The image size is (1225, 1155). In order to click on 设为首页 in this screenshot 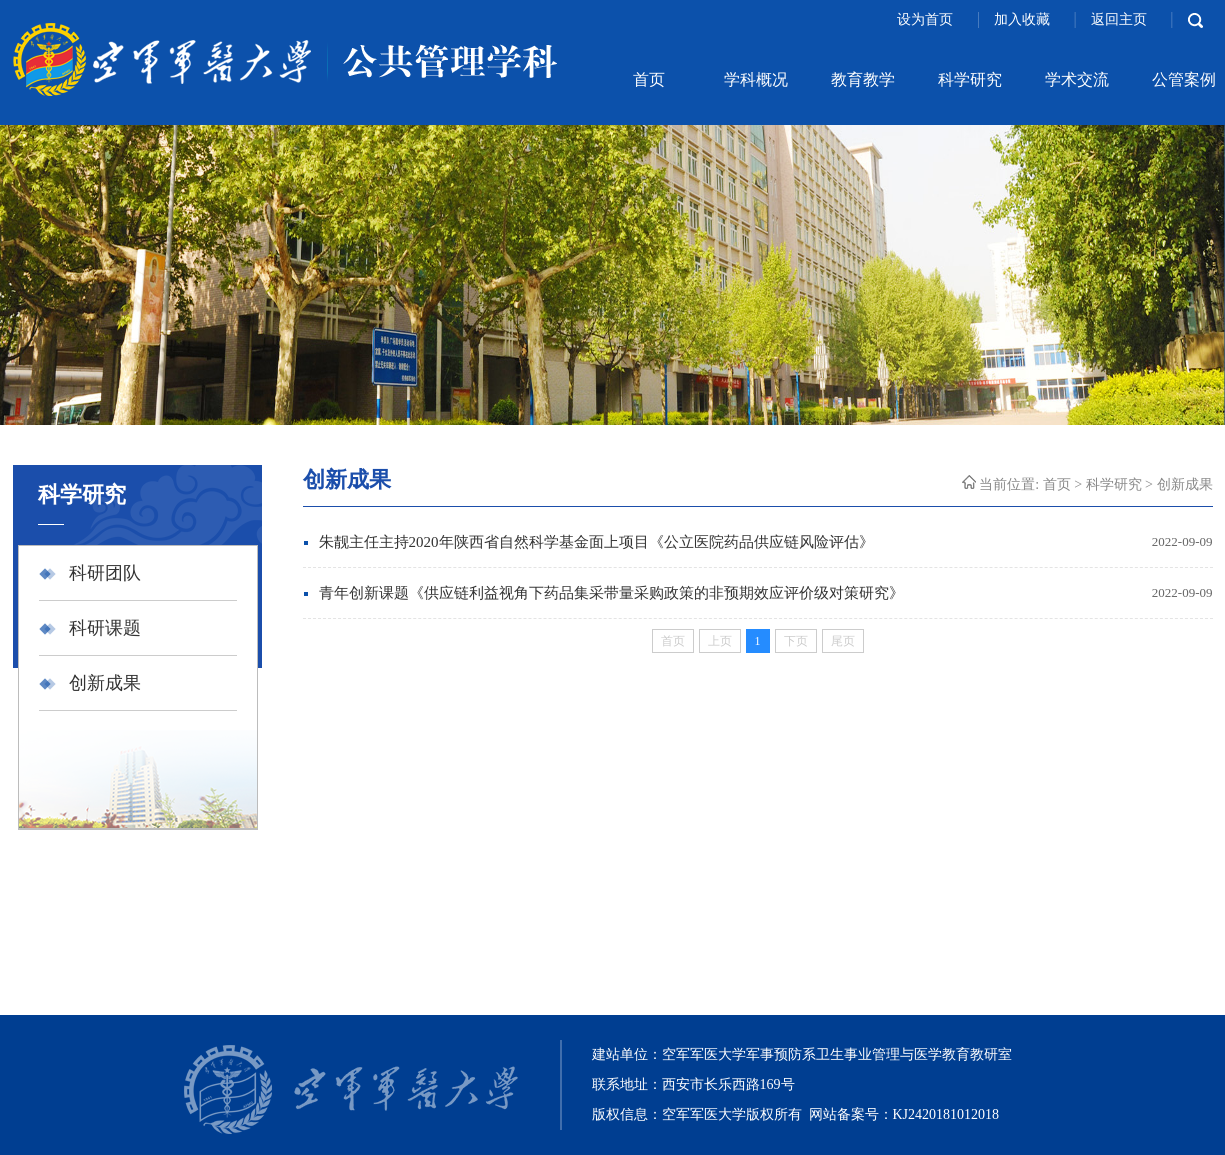, I will do `click(927, 19)`.